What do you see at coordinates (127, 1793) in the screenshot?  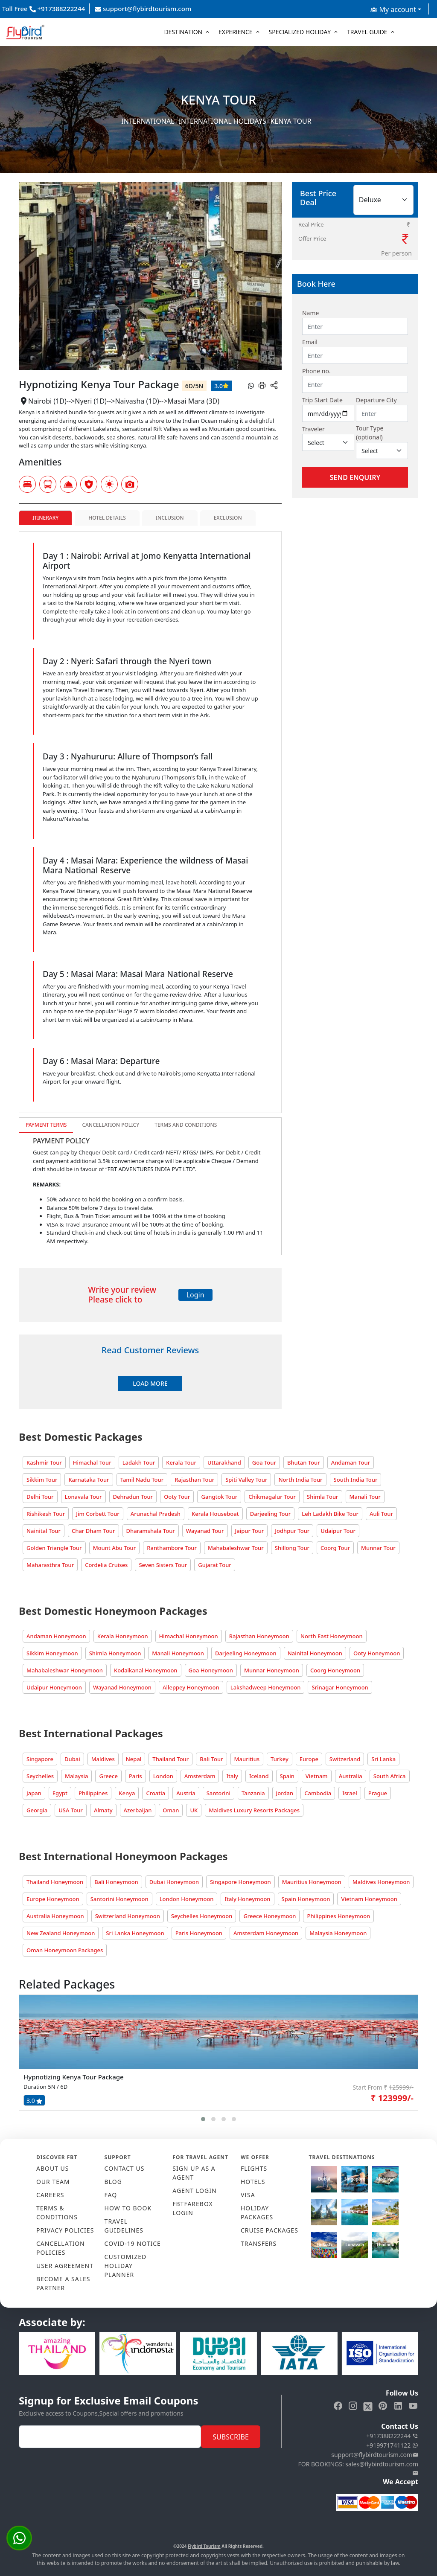 I see `Kenya` at bounding box center [127, 1793].